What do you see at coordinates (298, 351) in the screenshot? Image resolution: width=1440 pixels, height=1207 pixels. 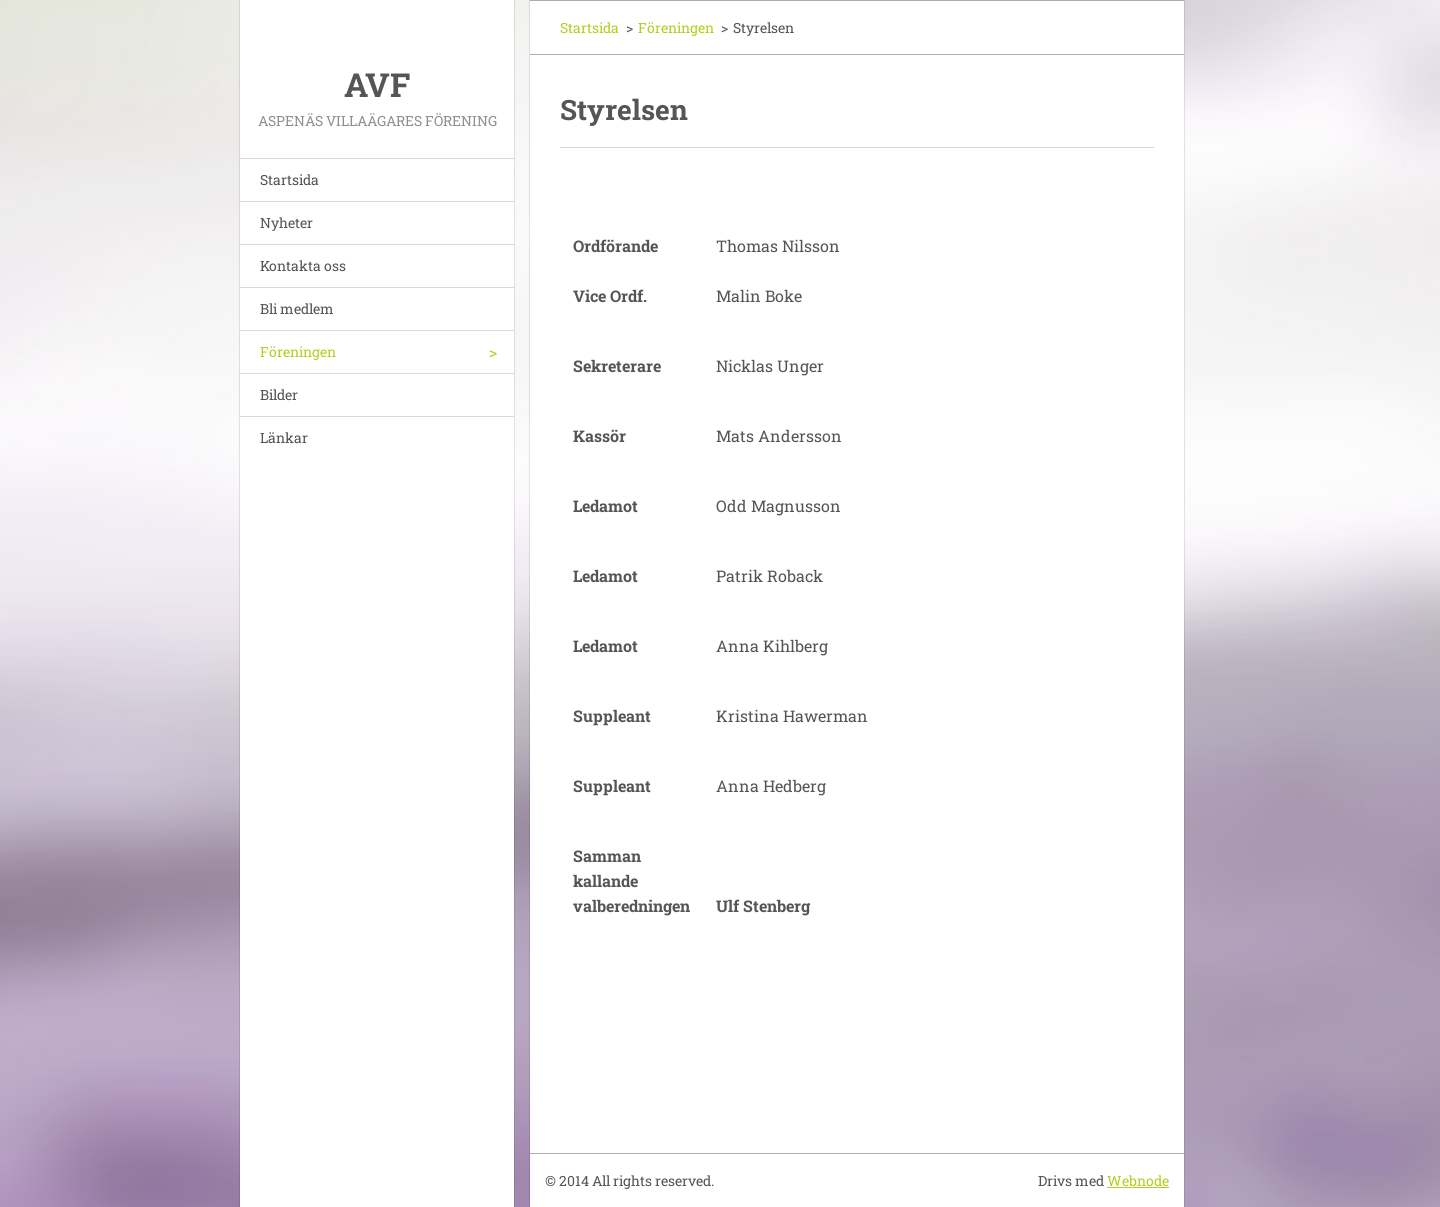 I see `Föreningen` at bounding box center [298, 351].